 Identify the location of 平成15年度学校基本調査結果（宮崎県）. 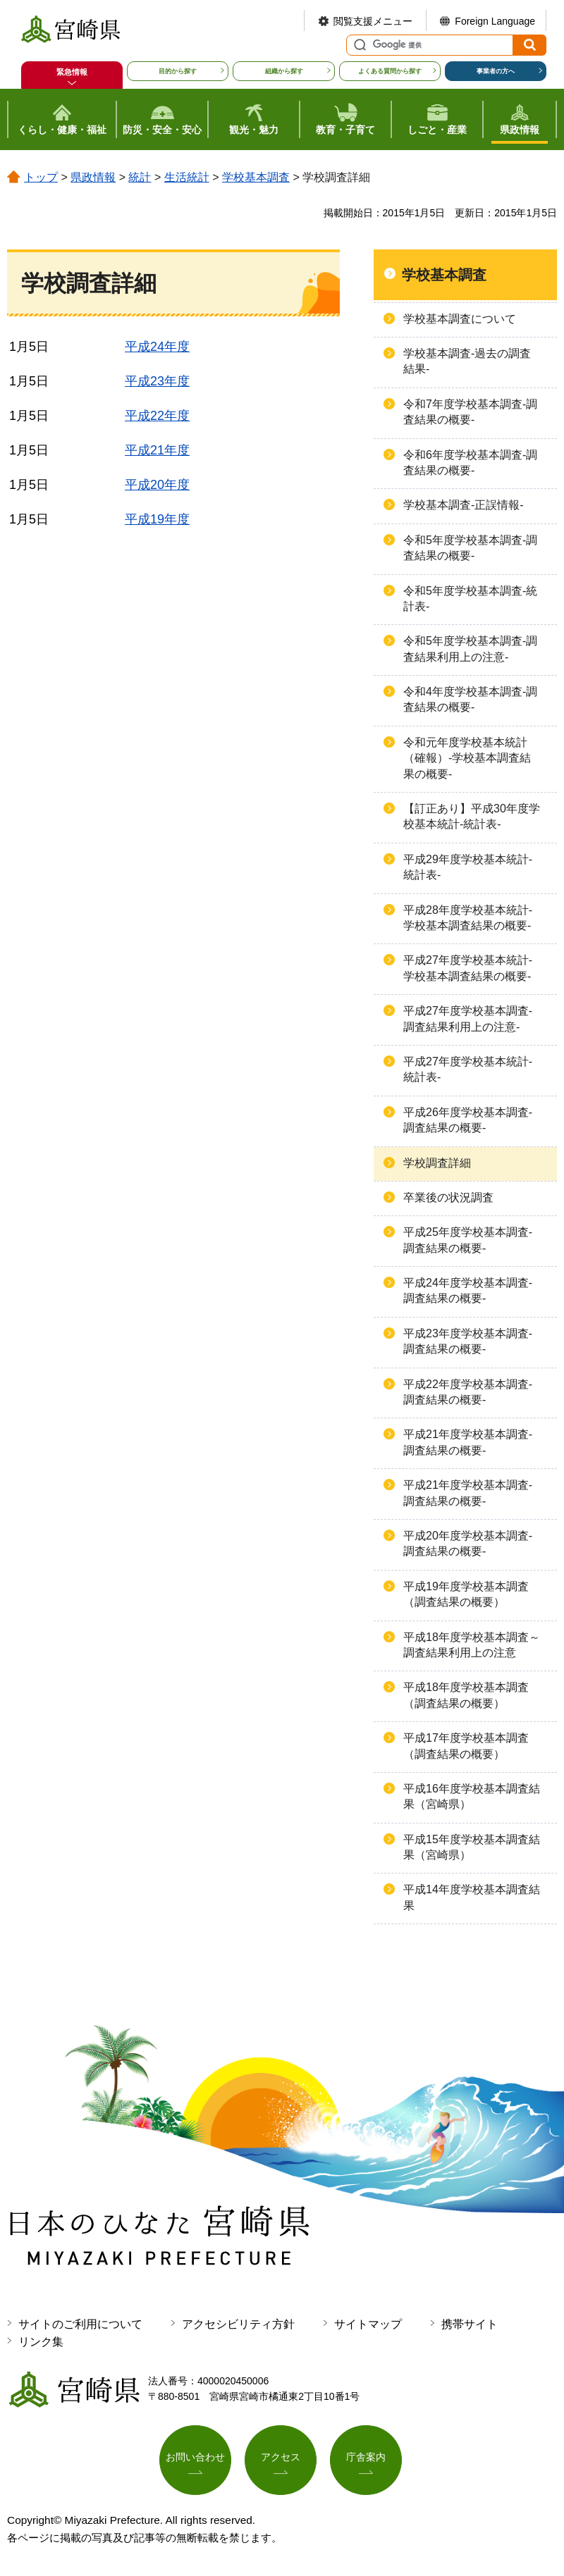
(471, 1847).